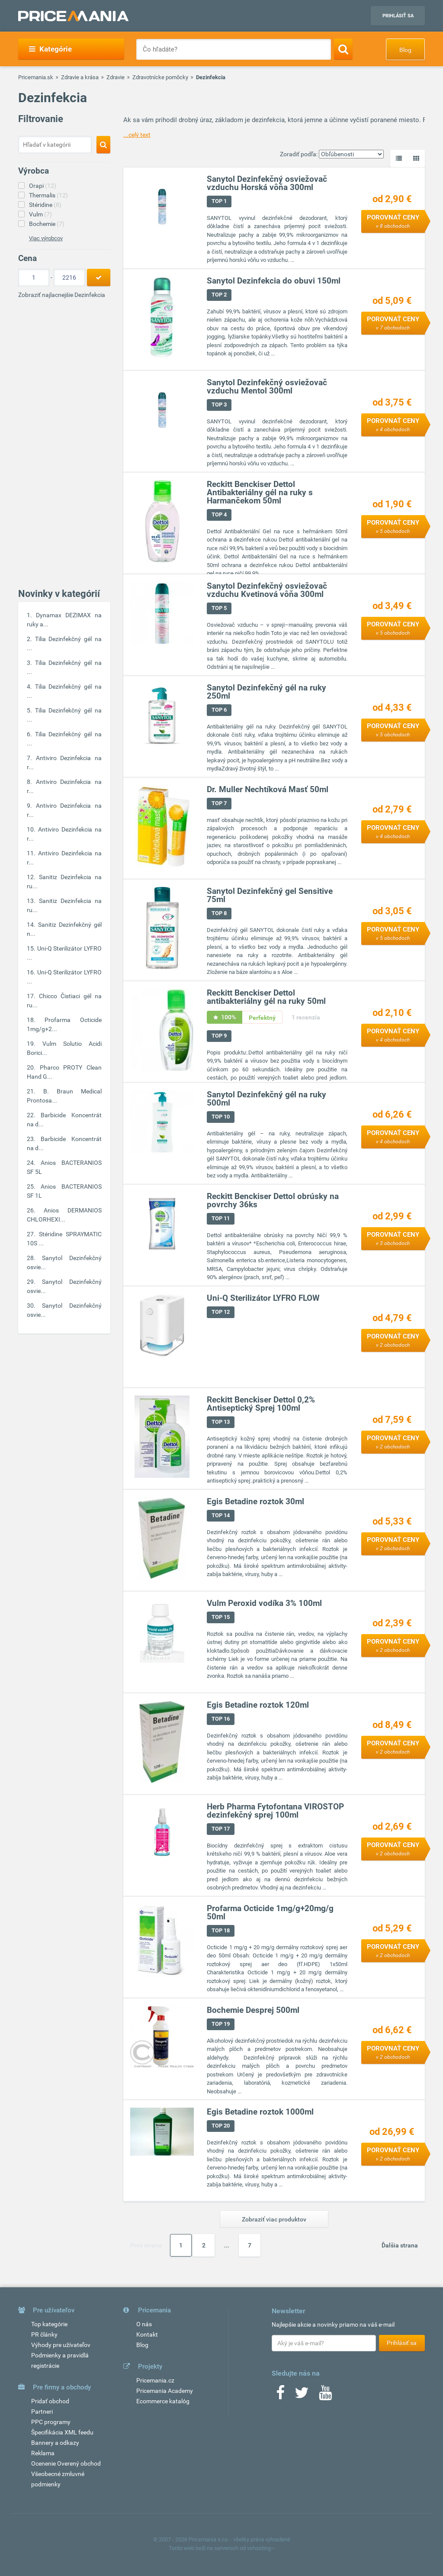 Image resolution: width=443 pixels, height=2576 pixels. I want to click on Sanytol Dezinfekčný osviežovač vzduchu Mentol 300ml, so click(267, 386).